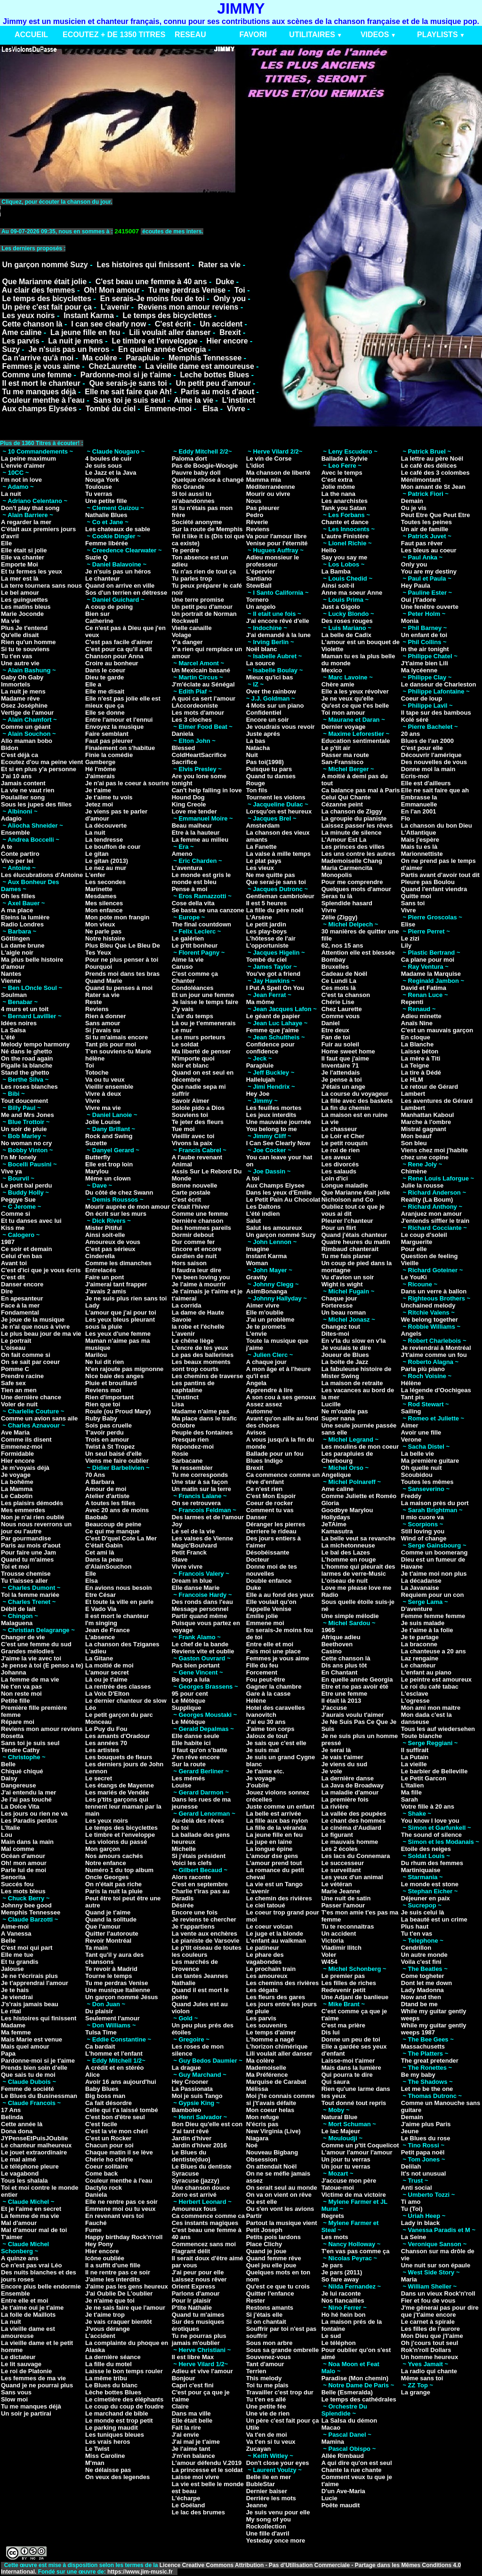 The image size is (482, 2576). Describe the element at coordinates (257, 2138) in the screenshot. I see `Niagara` at that location.